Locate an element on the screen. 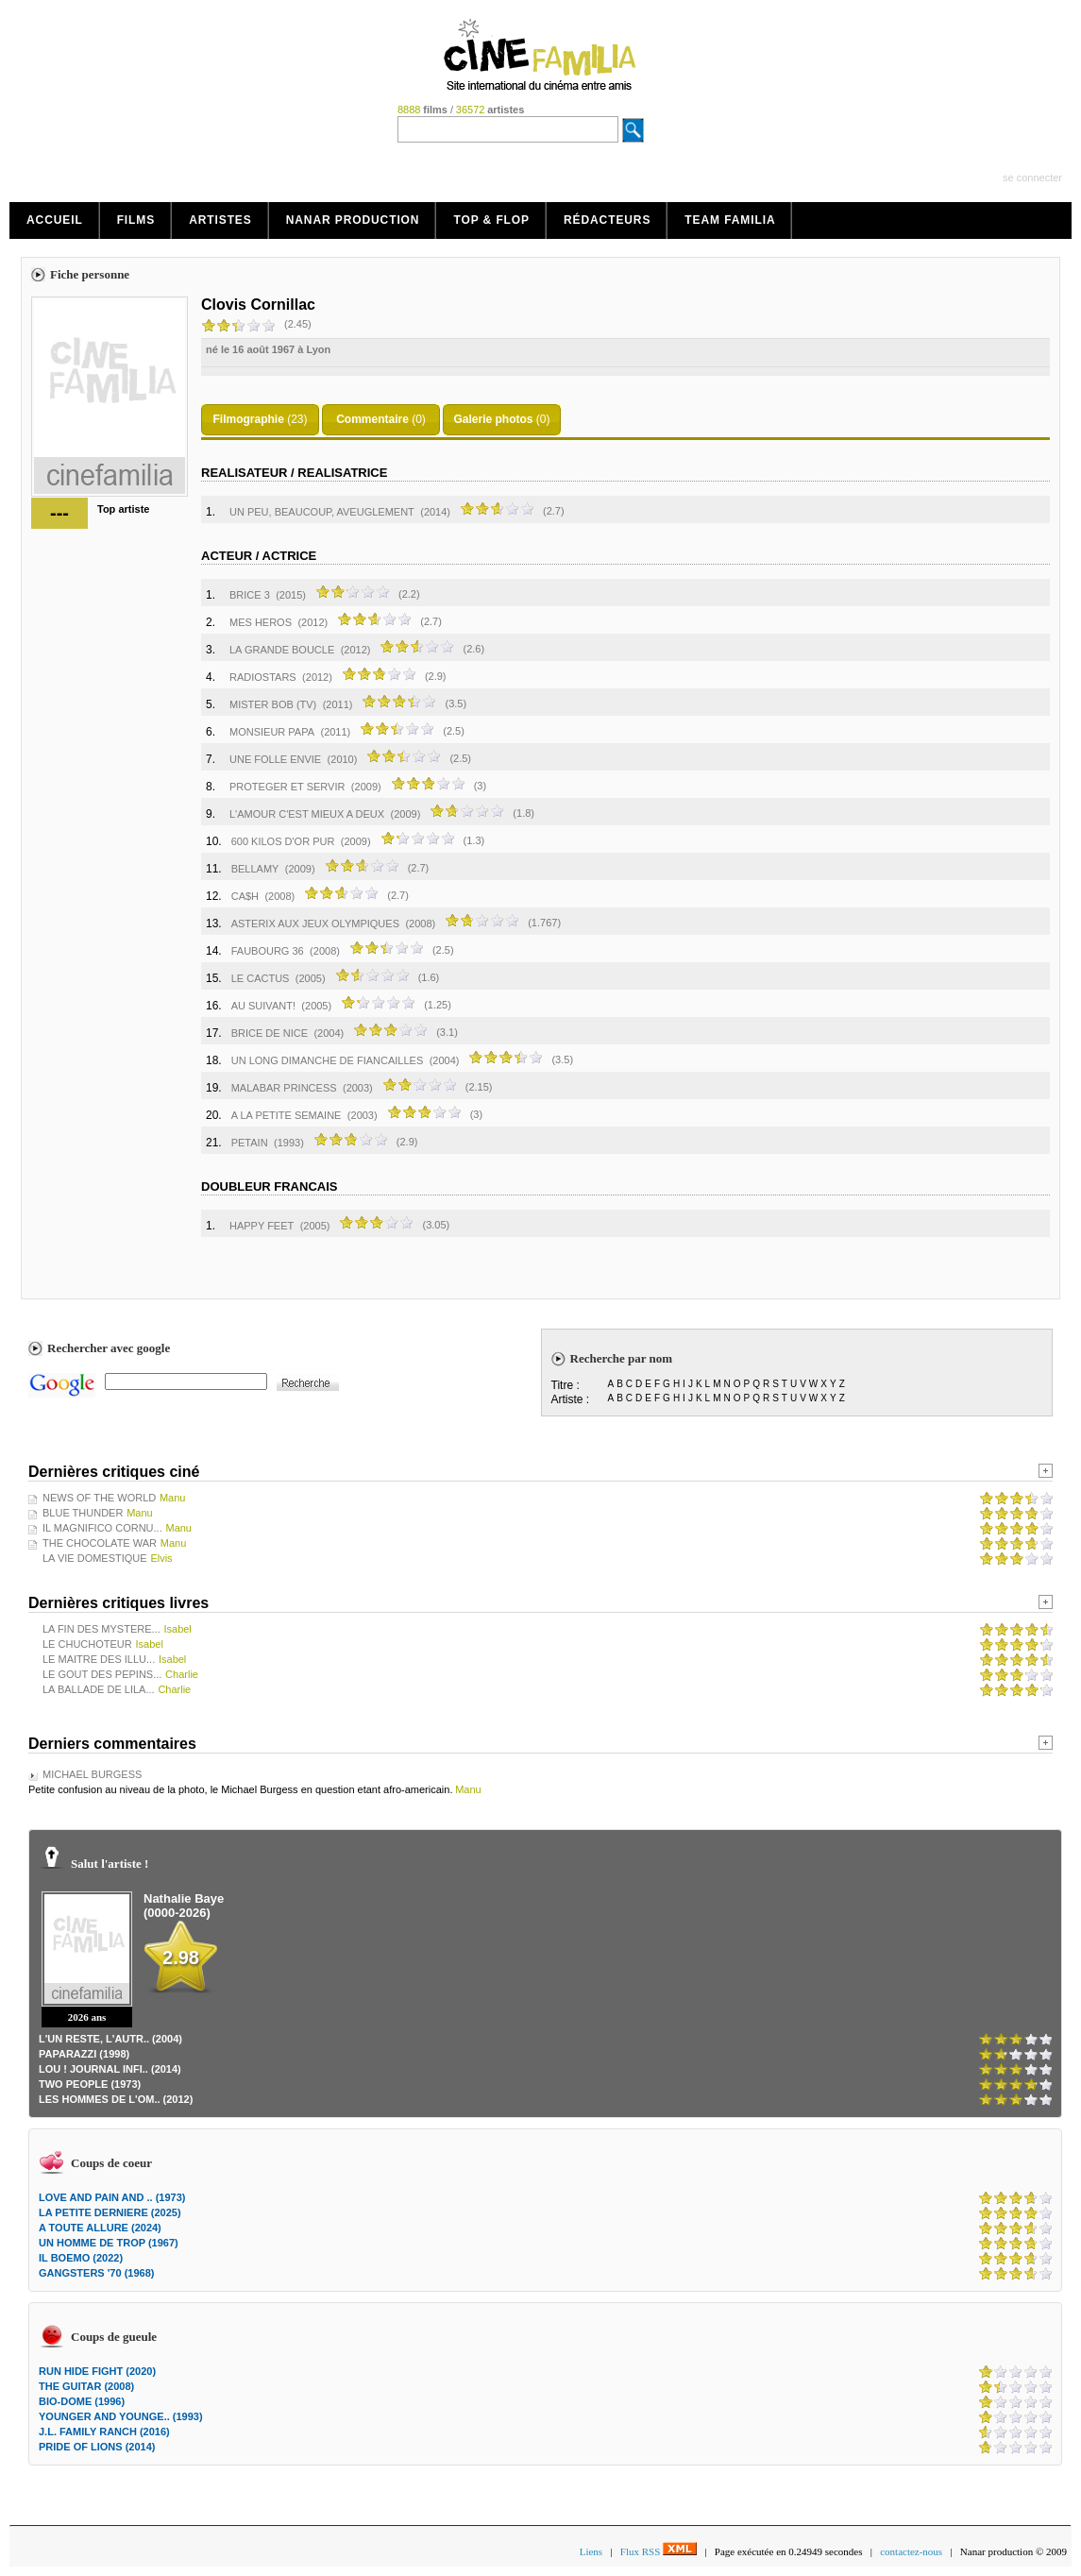  LA GRANDE BOUCLE is located at coordinates (281, 649).